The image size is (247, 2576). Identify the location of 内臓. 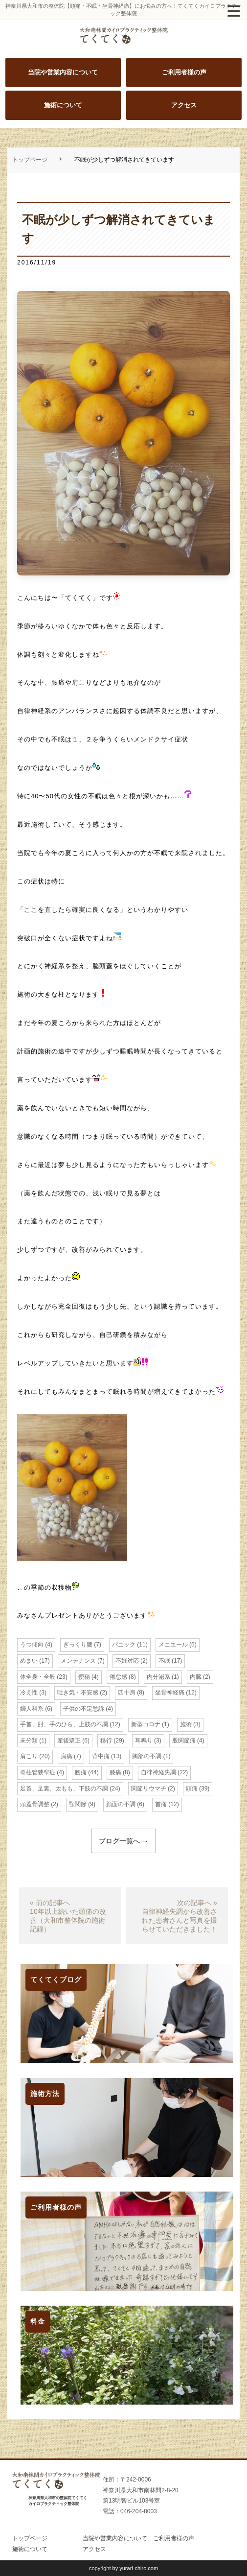
(196, 1676).